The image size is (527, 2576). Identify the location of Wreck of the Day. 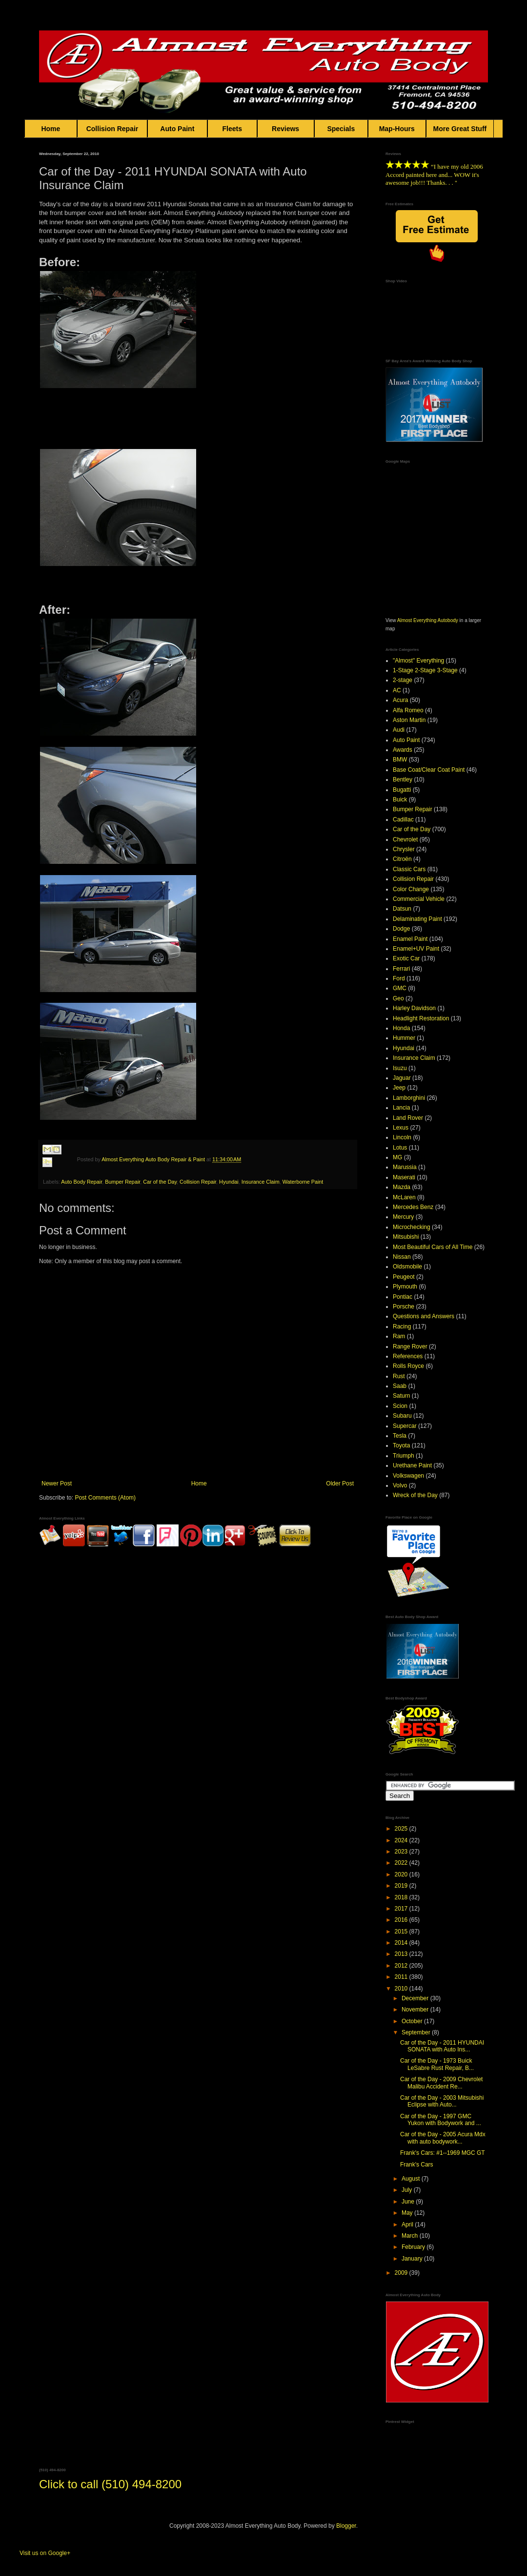
(415, 1495).